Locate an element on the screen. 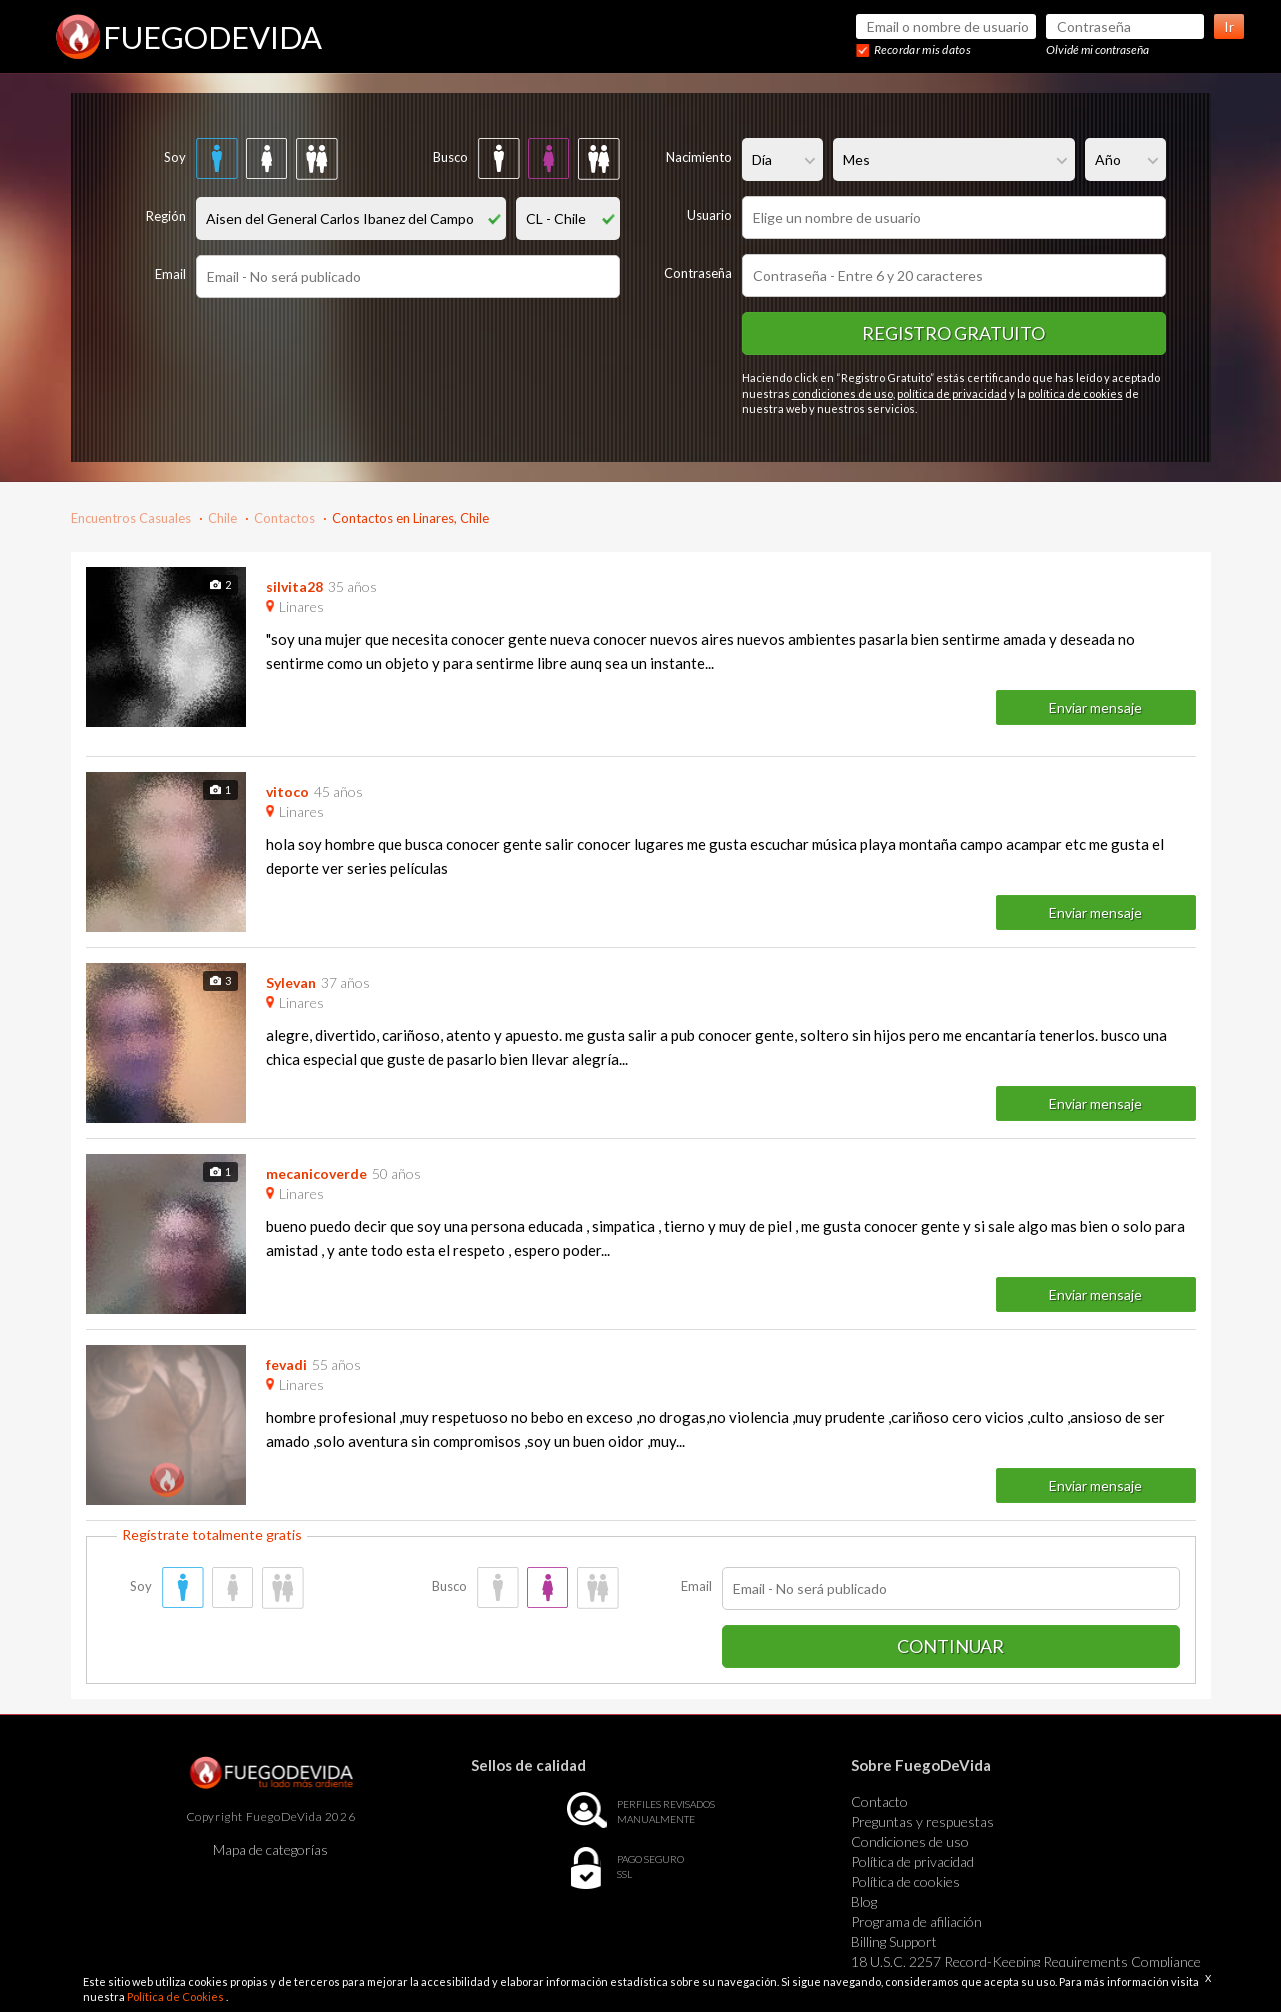 The height and width of the screenshot is (2012, 1281). silvita28 is located at coordinates (294, 586).